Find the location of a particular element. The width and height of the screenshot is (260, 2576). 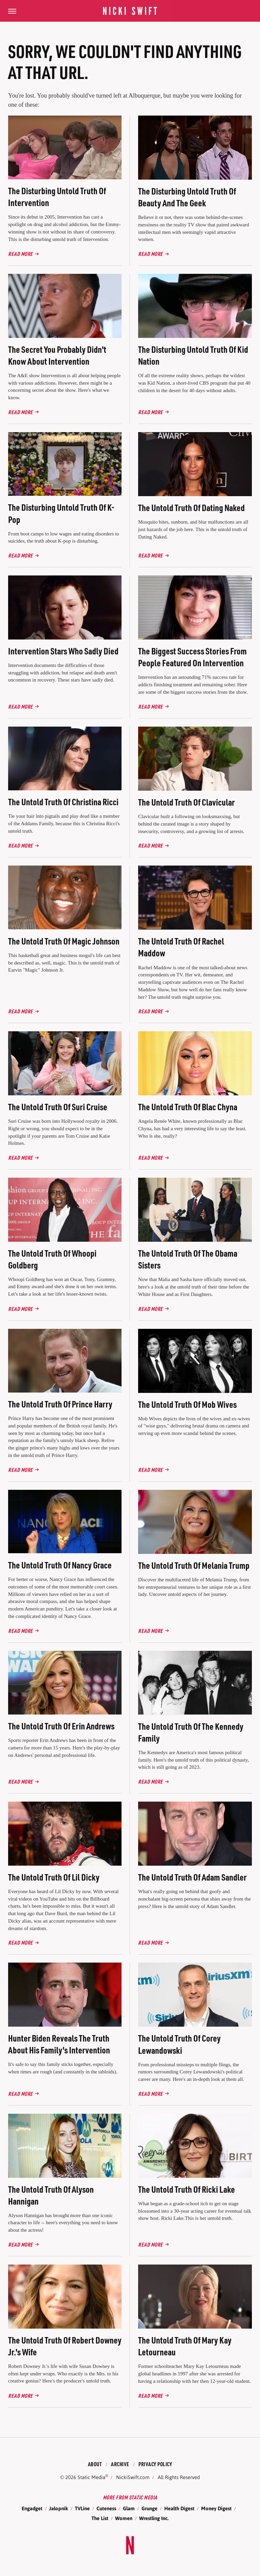

The Untold Truth Of Magic Johnson is located at coordinates (64, 941).